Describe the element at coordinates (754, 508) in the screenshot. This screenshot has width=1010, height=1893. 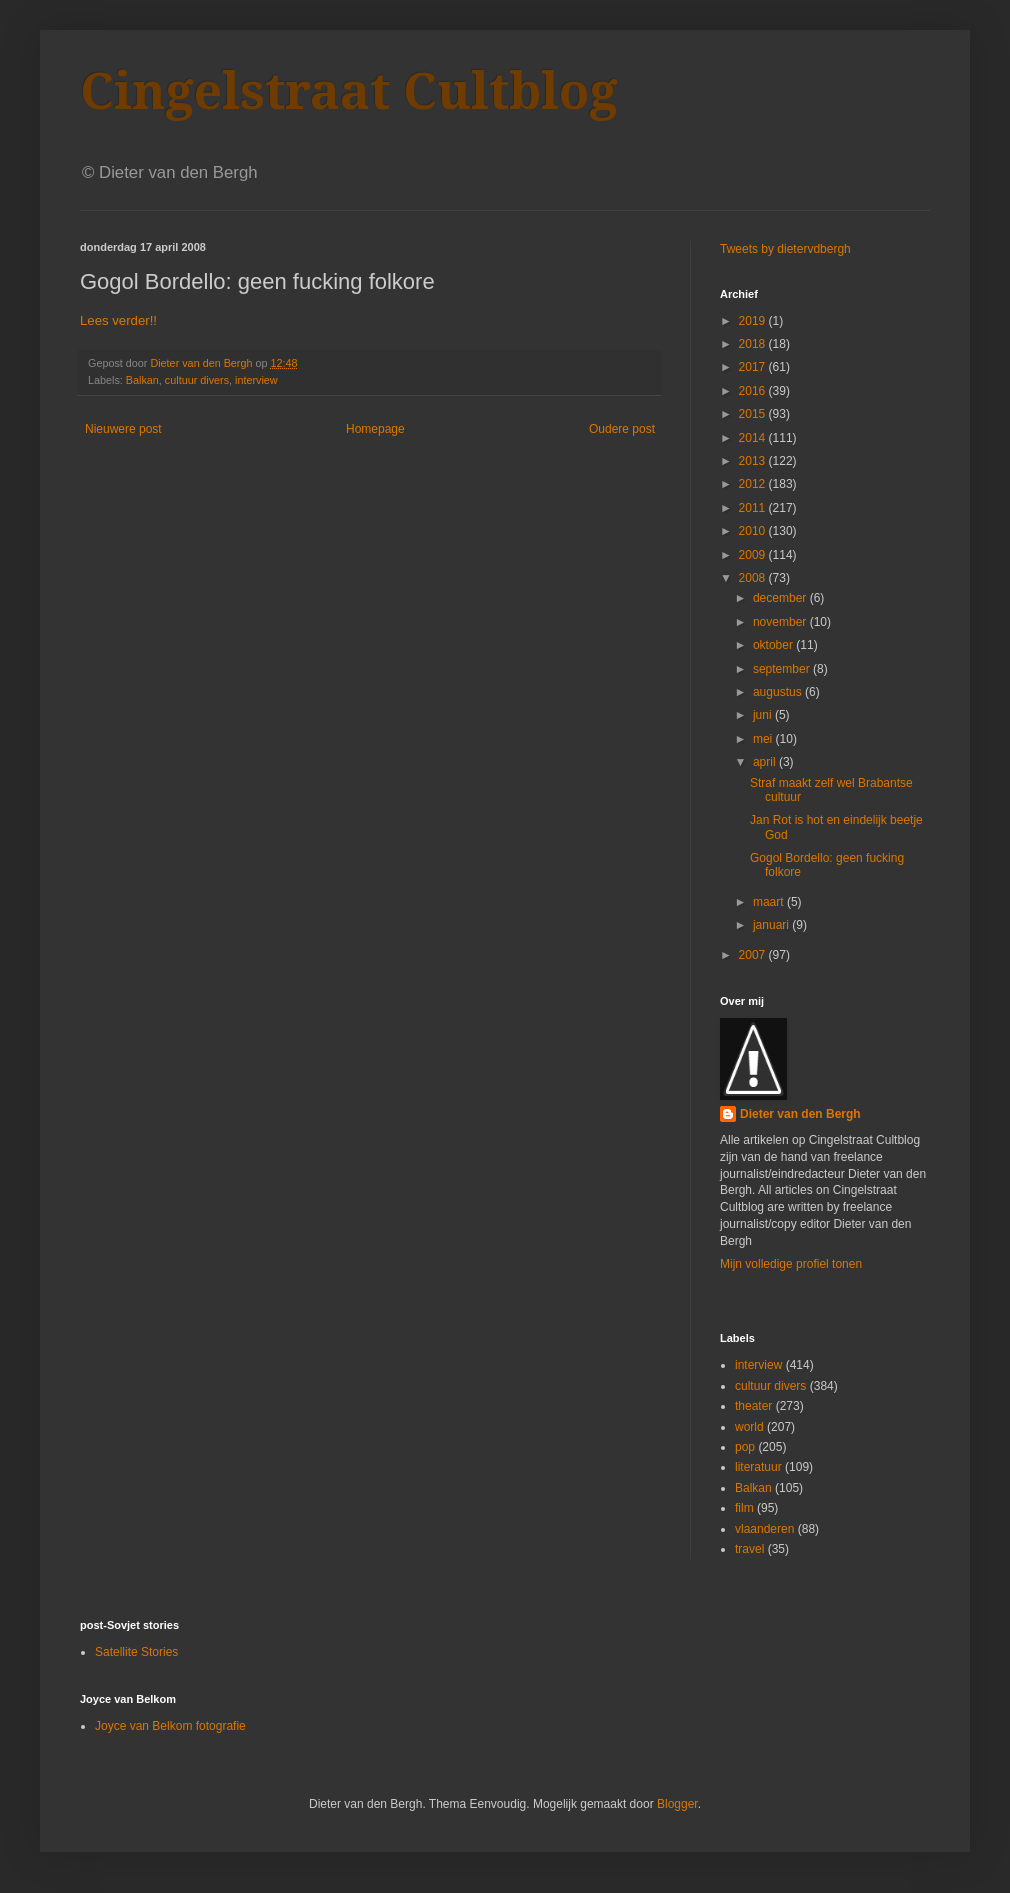
I see `2011` at that location.